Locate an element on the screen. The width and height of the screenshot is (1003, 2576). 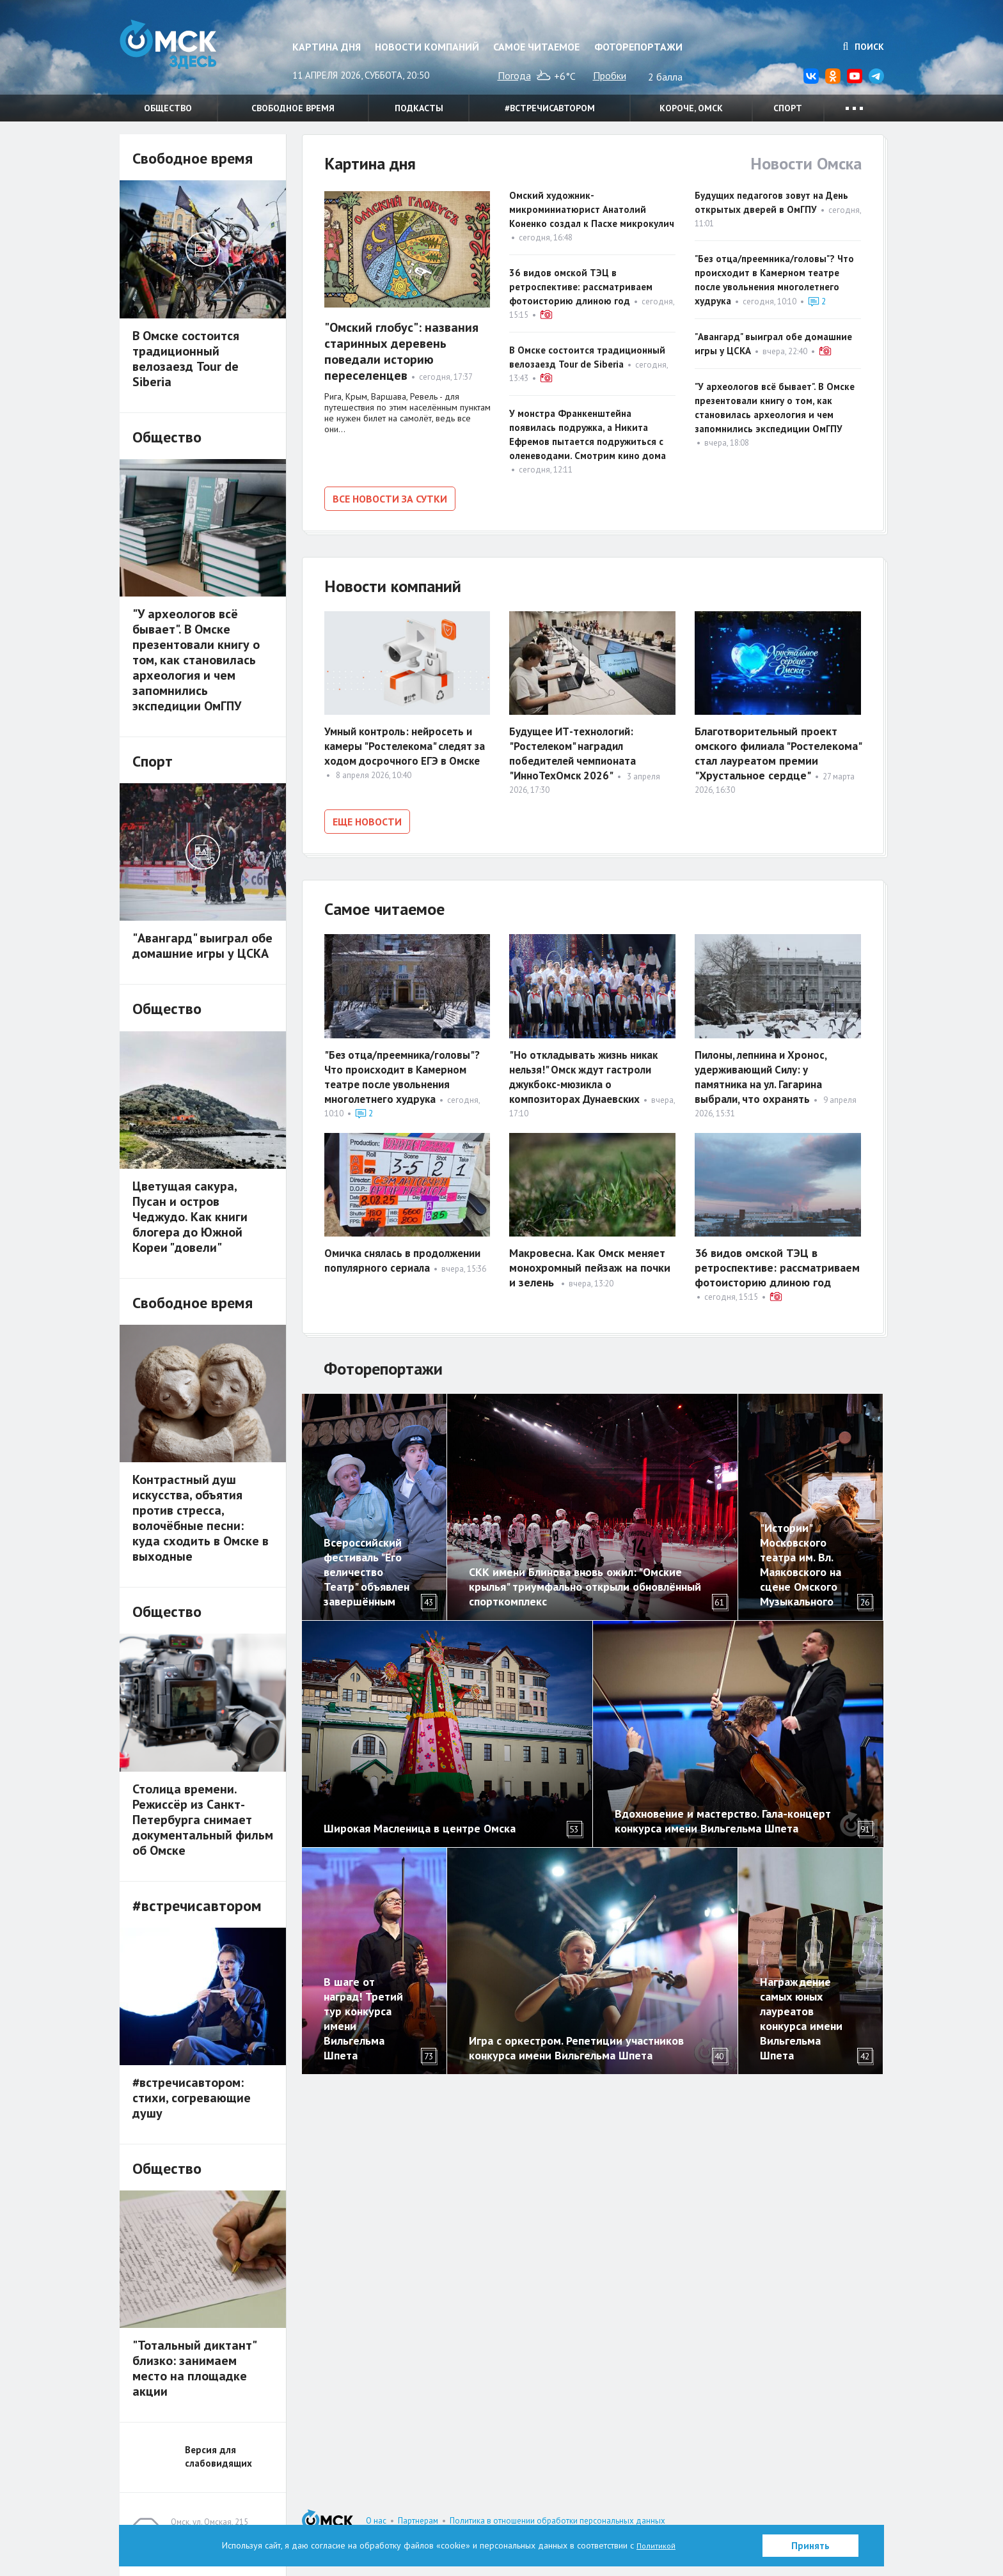
О нас is located at coordinates (376, 2520).